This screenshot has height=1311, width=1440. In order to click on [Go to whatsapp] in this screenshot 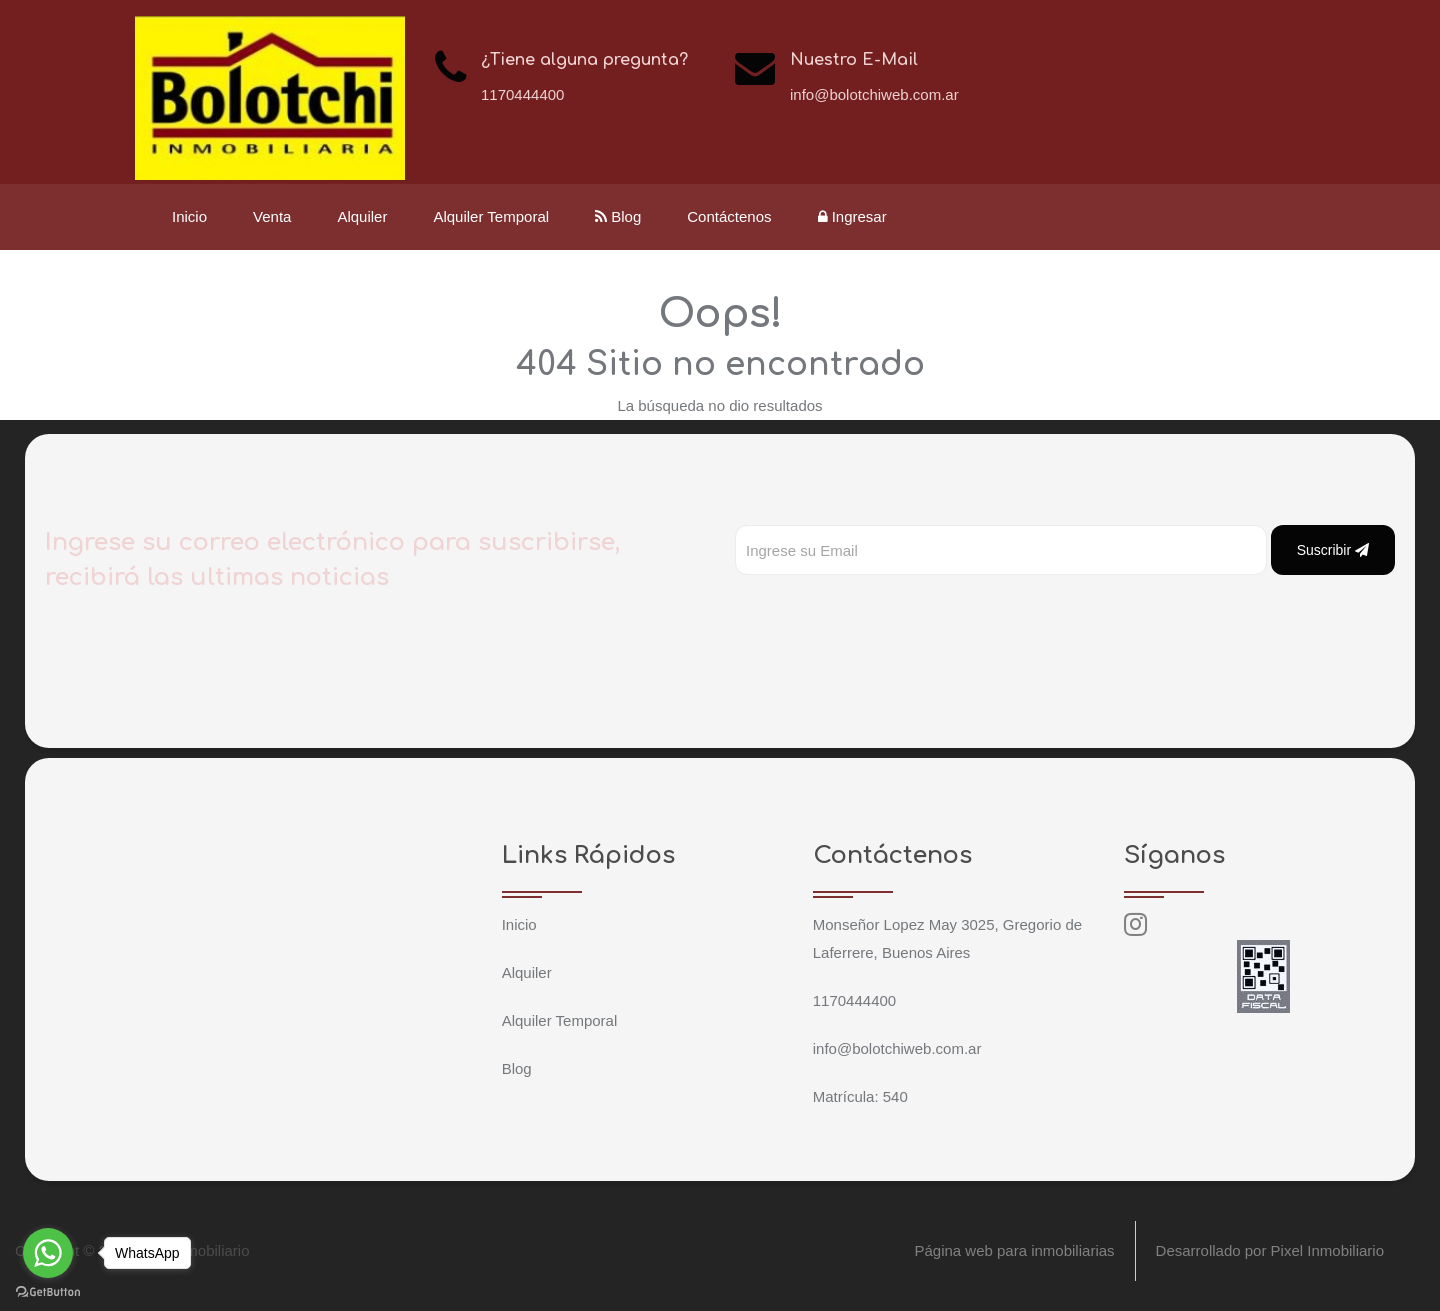, I will do `click(48, 1253)`.